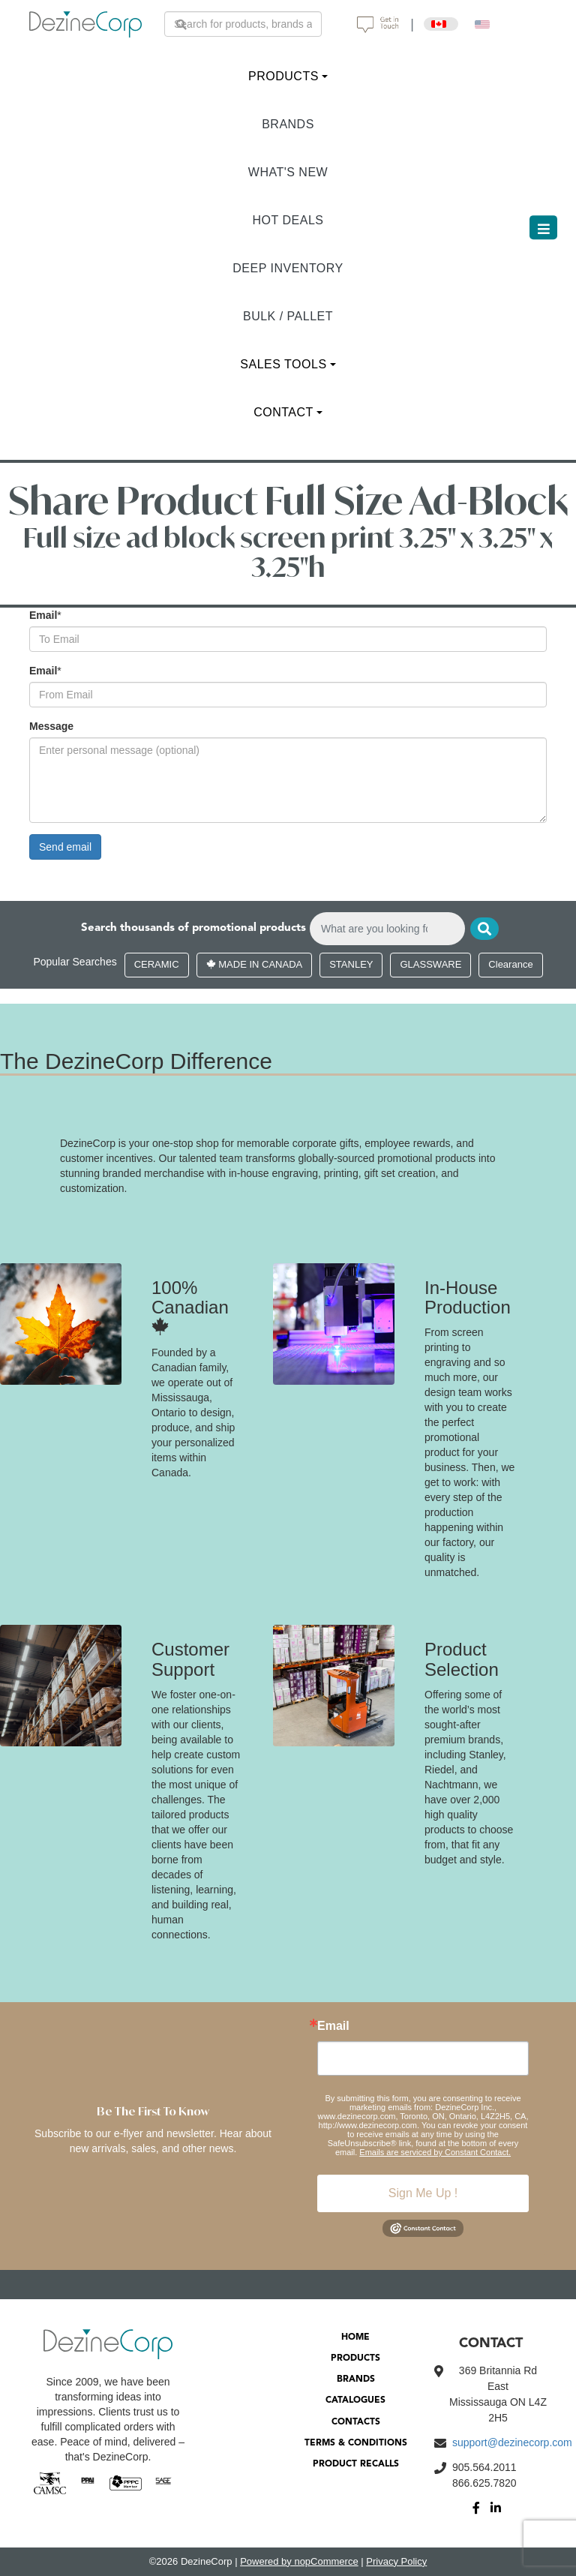  I want to click on BULK / PALLET, so click(288, 316).